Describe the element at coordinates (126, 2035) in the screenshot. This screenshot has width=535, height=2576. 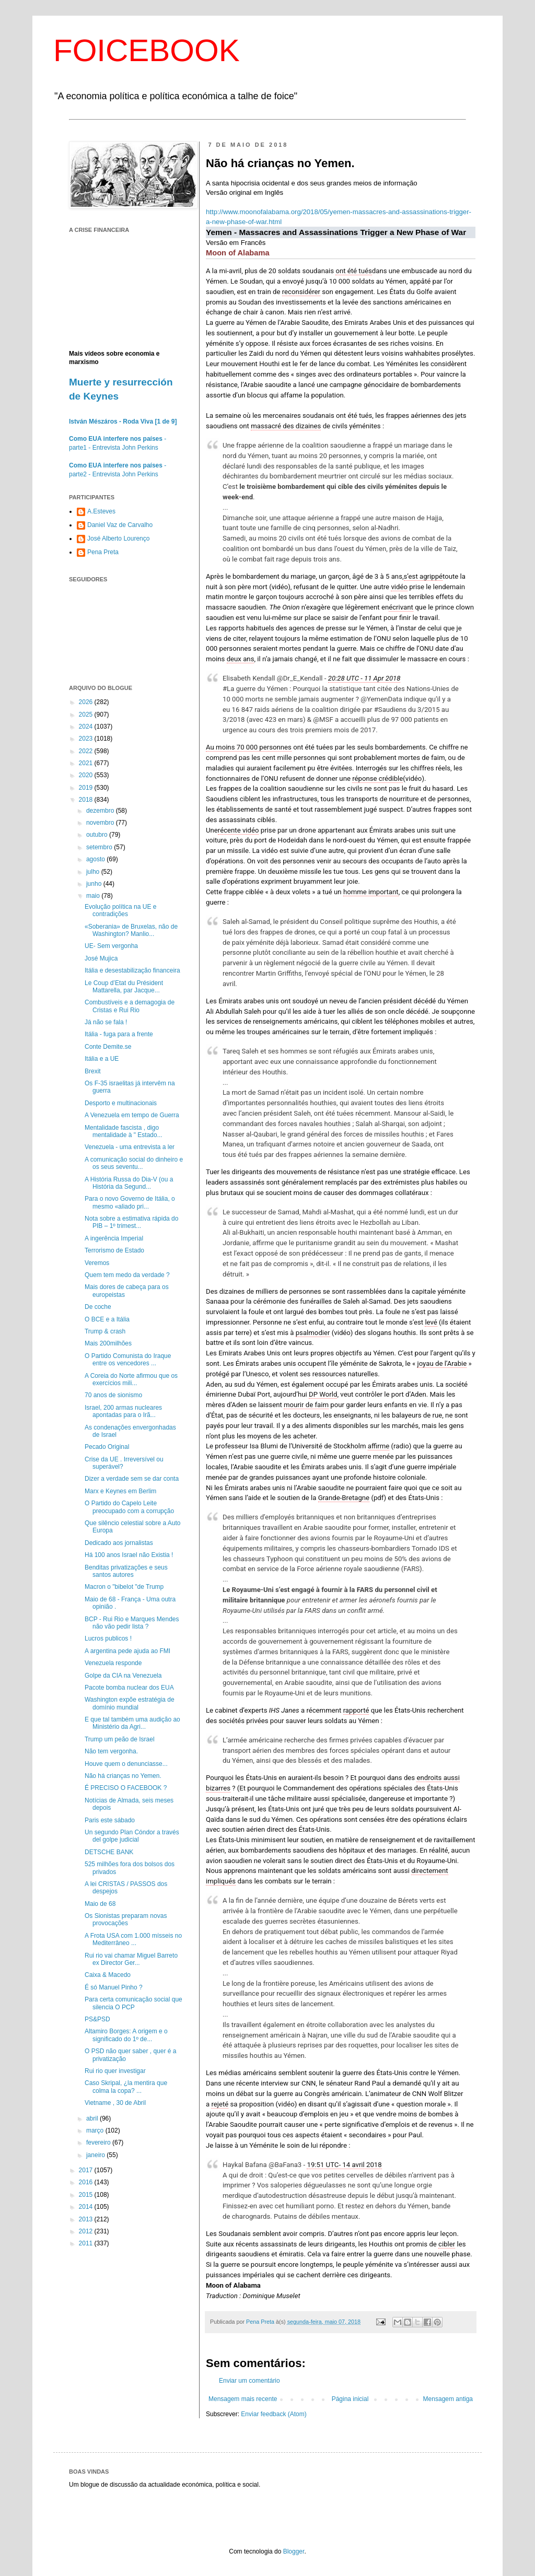
I see `Altamiro Borges: A origem e o significado do 1º de...` at that location.